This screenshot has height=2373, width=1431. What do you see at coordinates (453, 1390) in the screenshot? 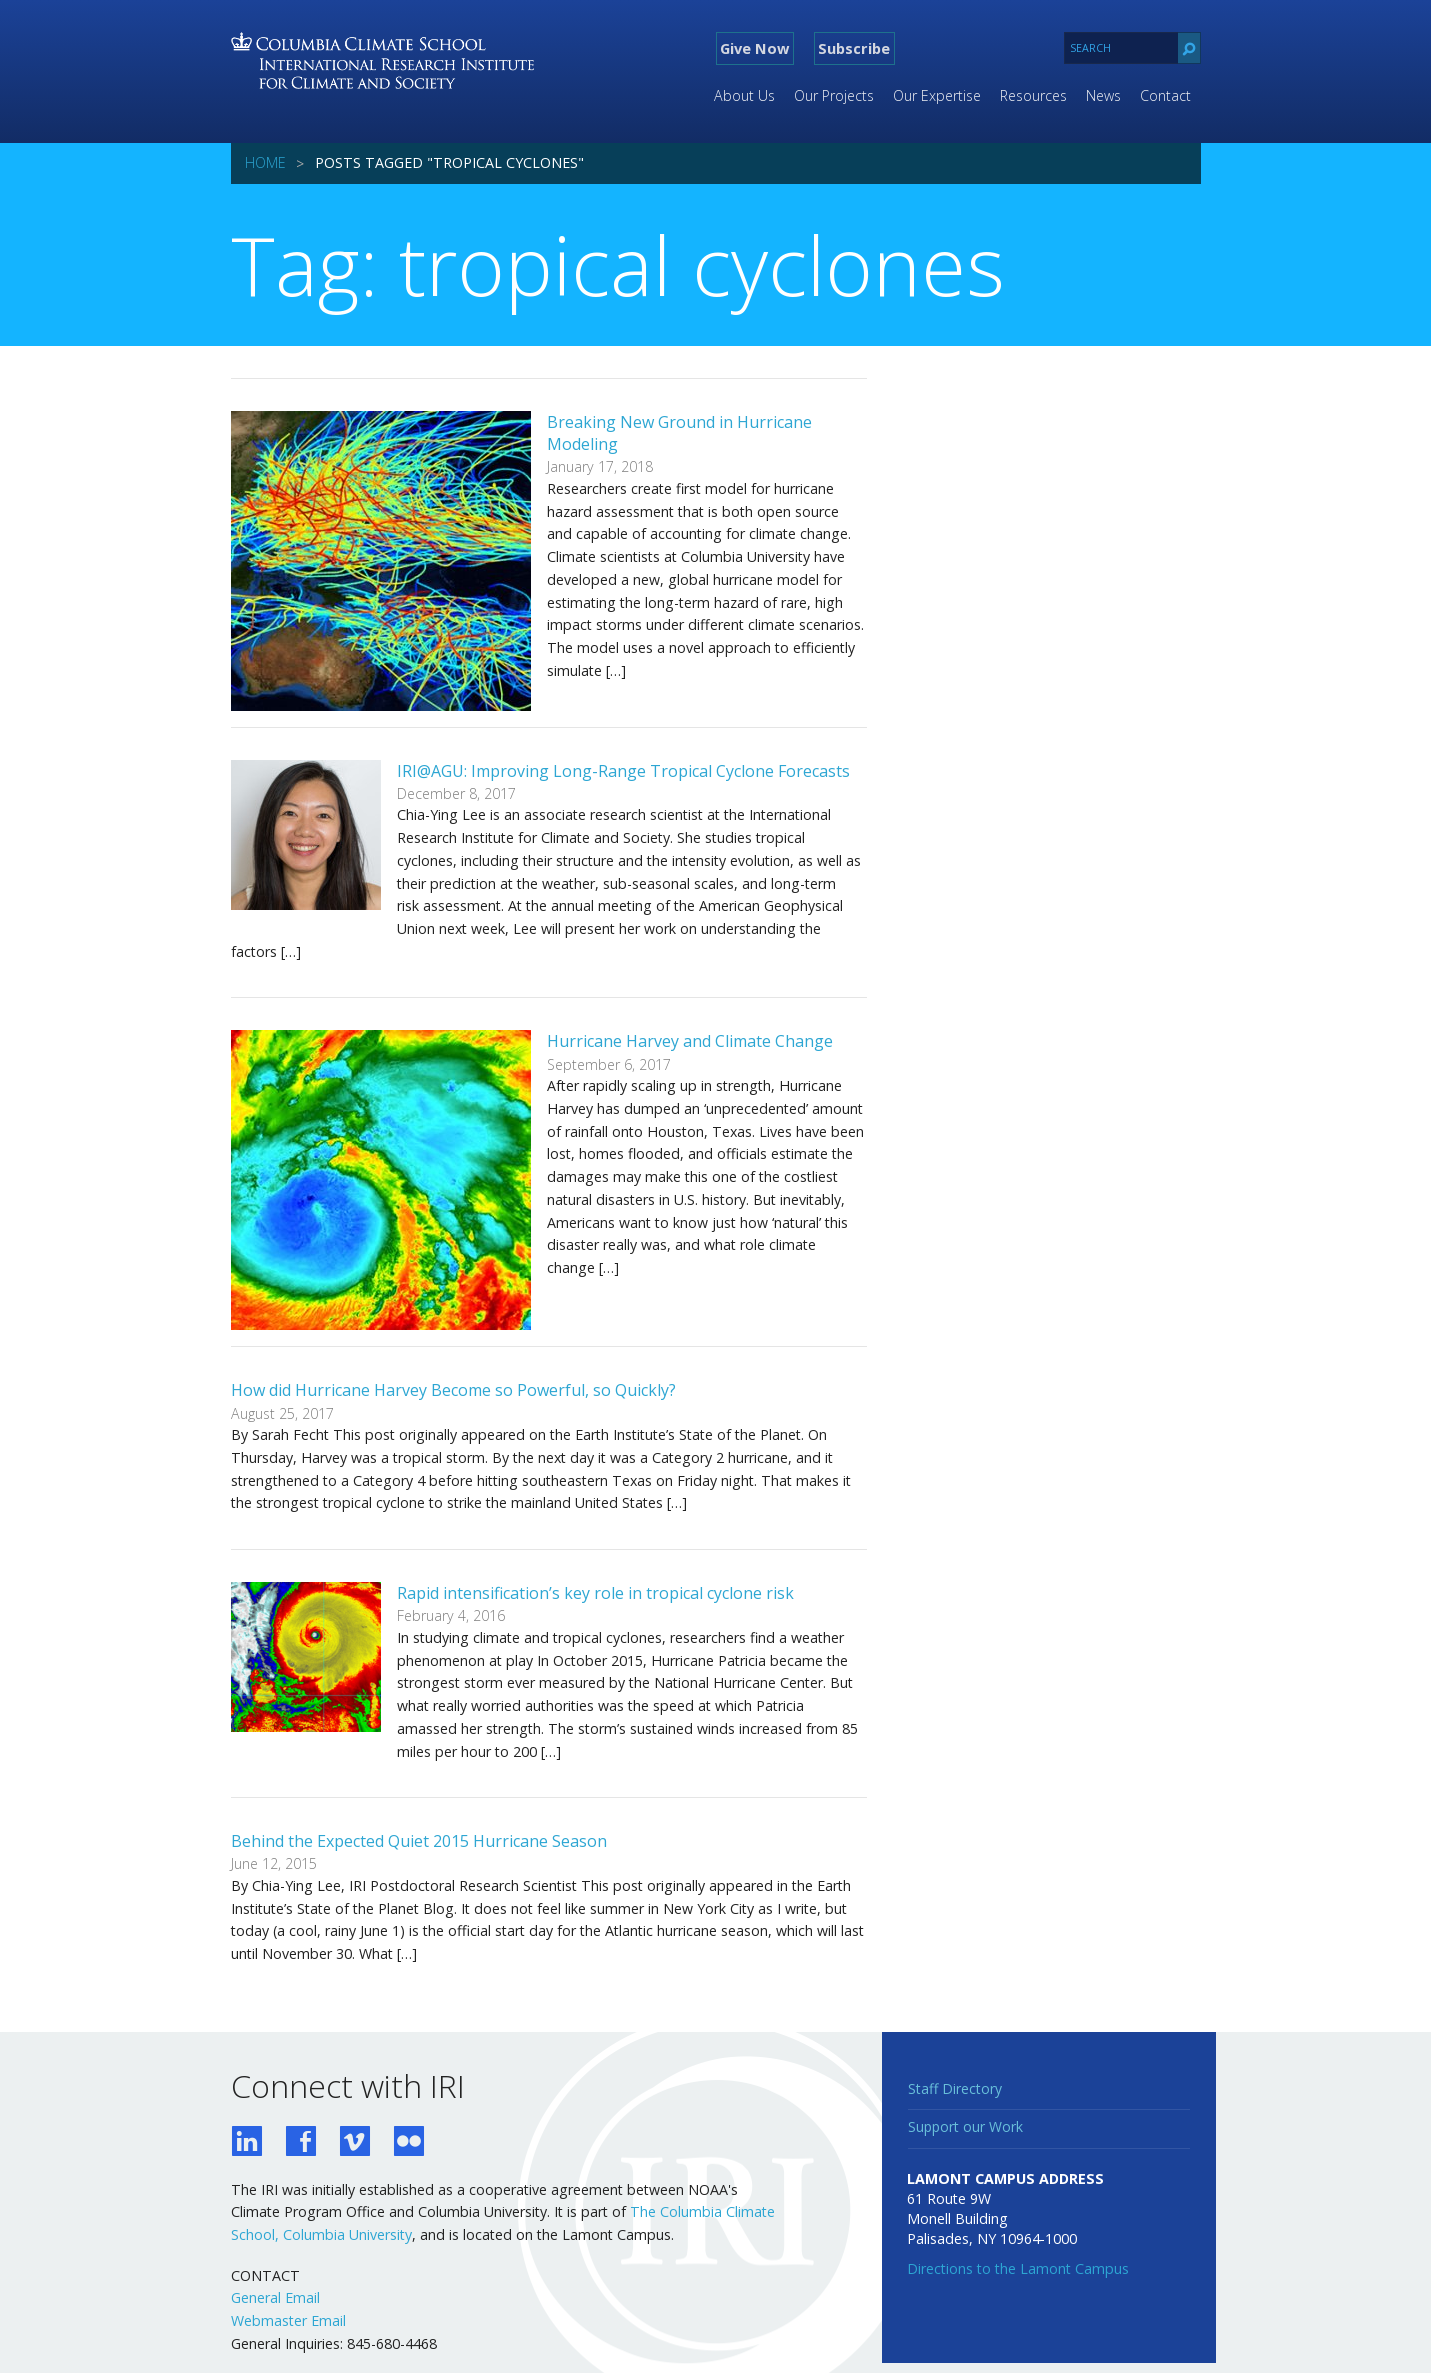
I see `How did Hurricane Harvey Become so Powerful, so Quickly?` at bounding box center [453, 1390].